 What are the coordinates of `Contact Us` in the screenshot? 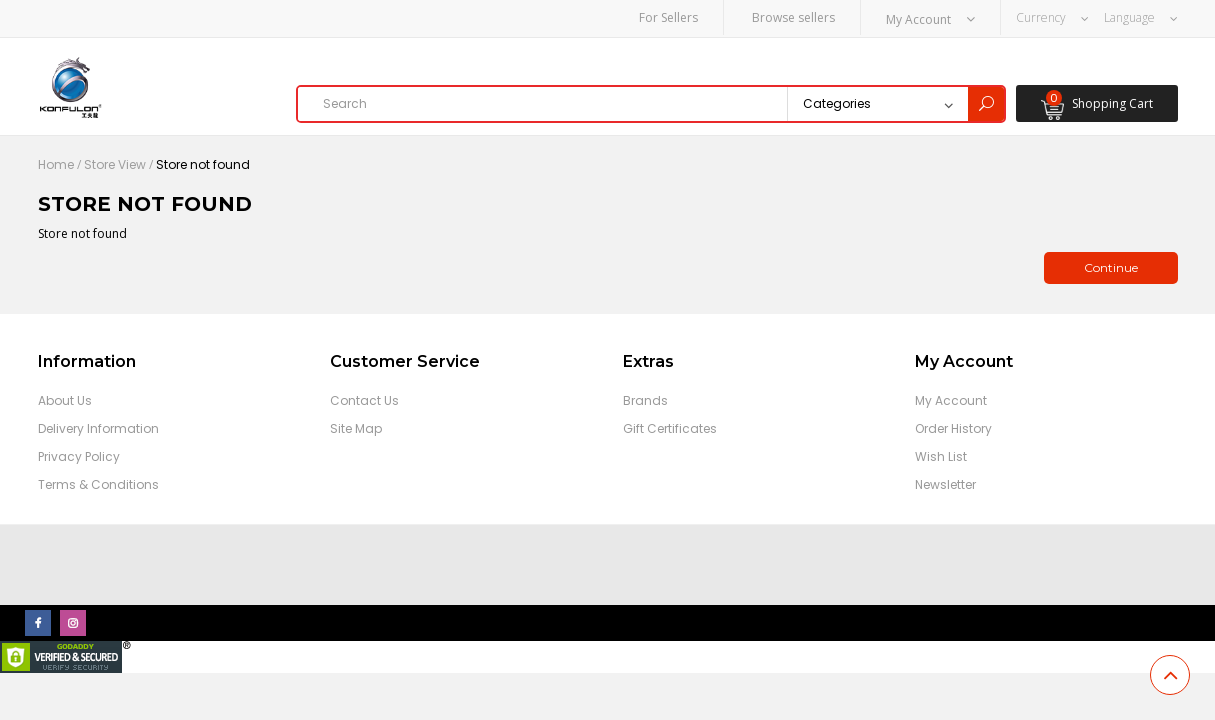 It's located at (364, 400).